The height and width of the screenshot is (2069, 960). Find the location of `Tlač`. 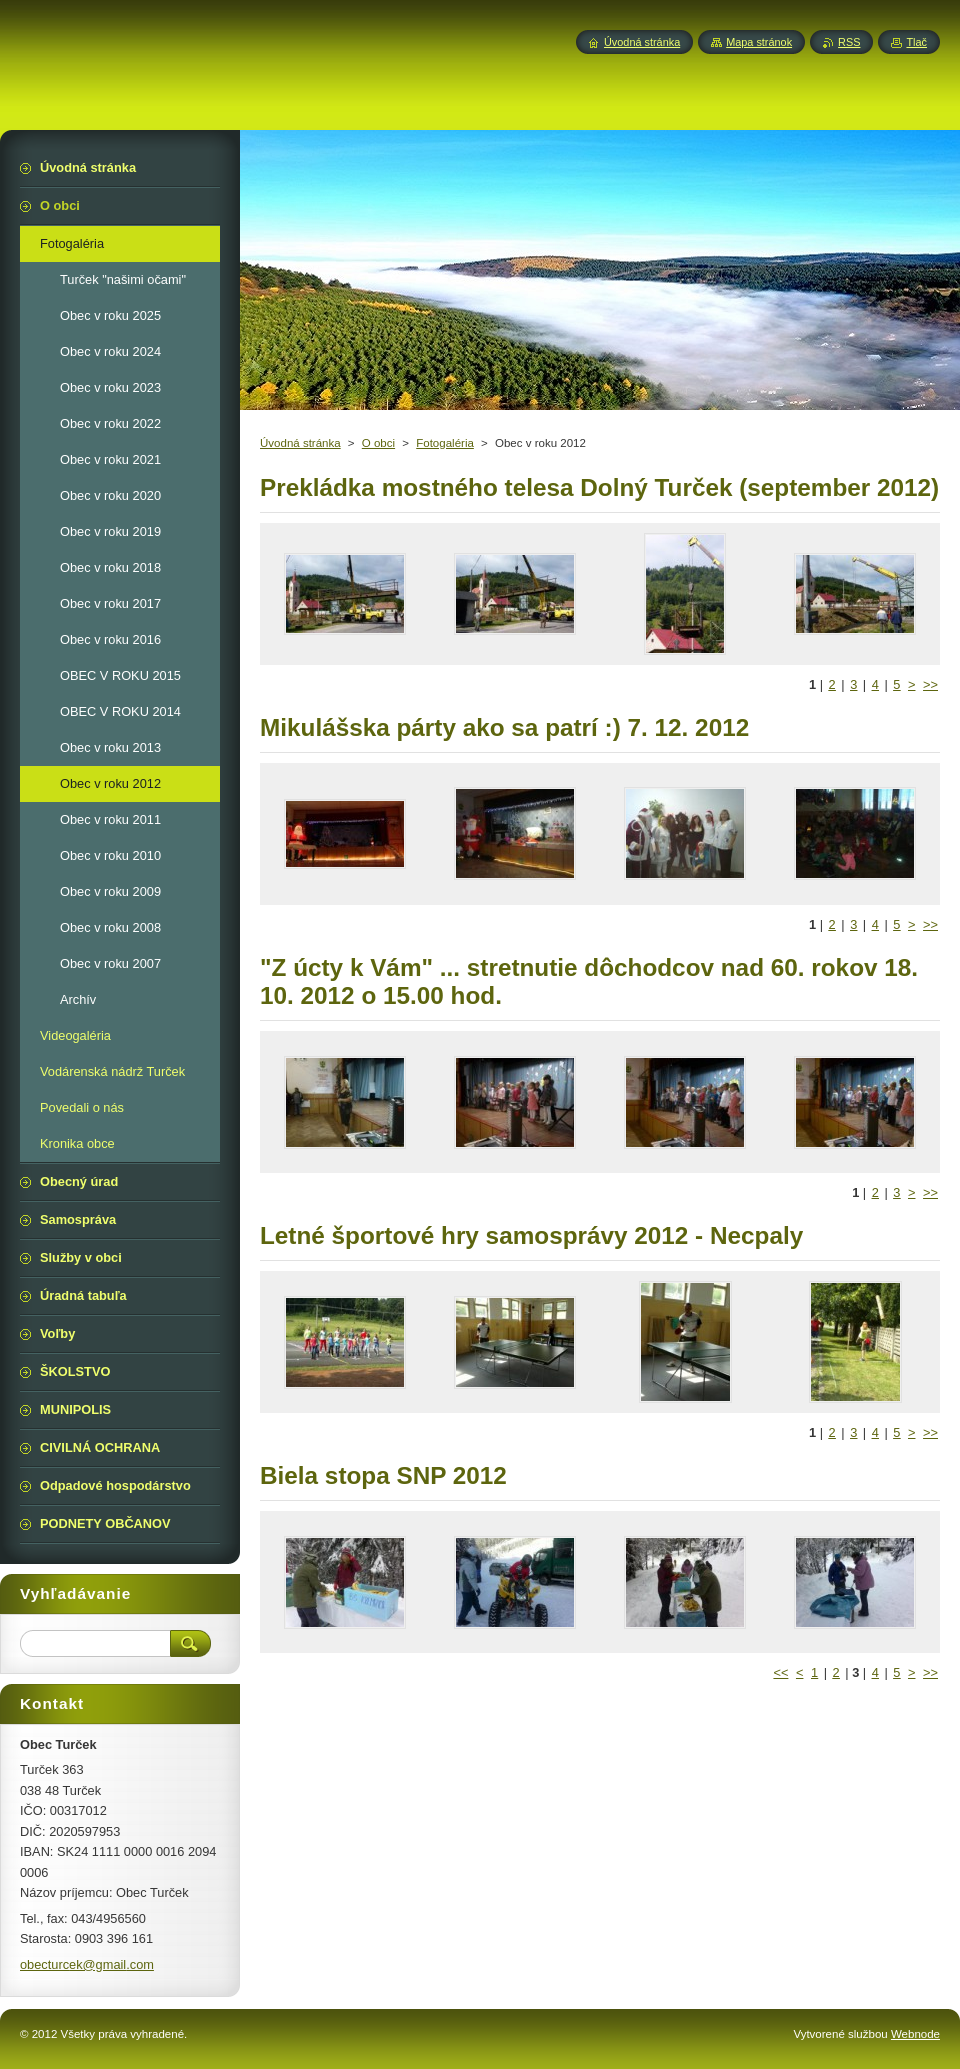

Tlač is located at coordinates (916, 42).